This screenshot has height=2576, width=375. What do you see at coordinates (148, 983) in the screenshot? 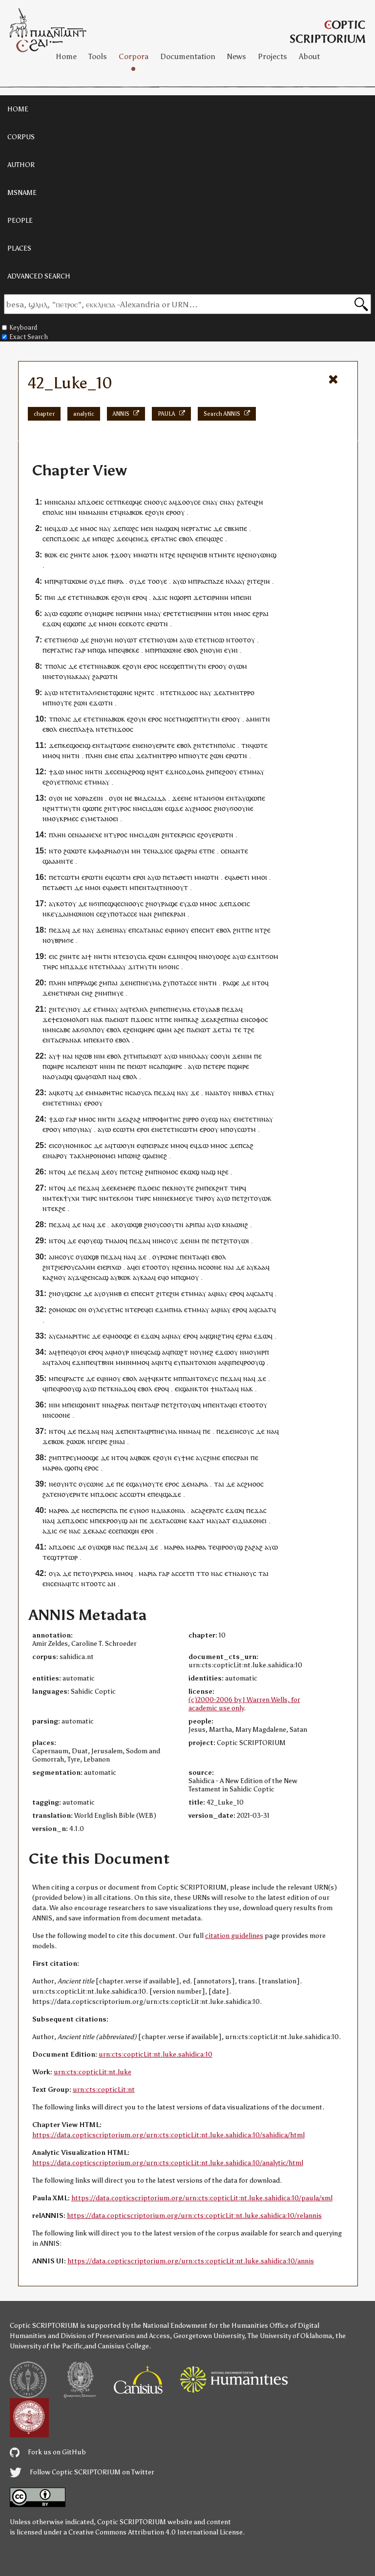
I see `ⲡⲛⲉⲩⲙⲁ` at bounding box center [148, 983].